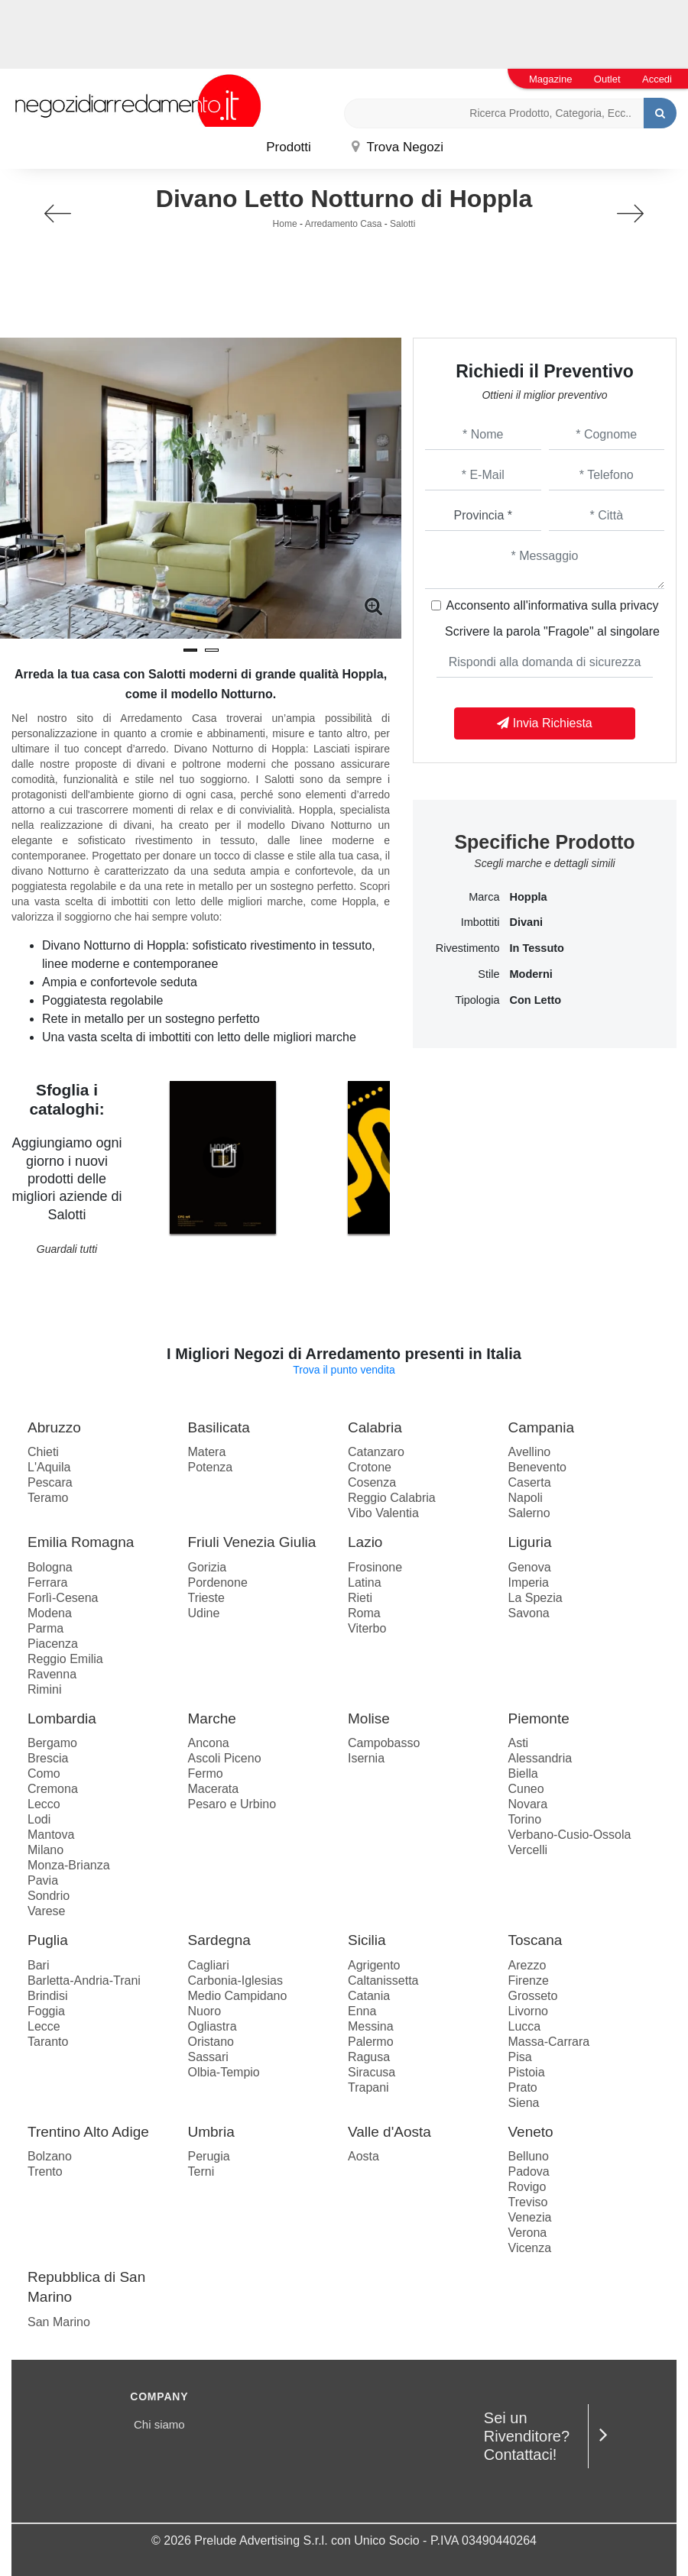 The image size is (688, 2576). What do you see at coordinates (371, 2026) in the screenshot?
I see `Messina` at bounding box center [371, 2026].